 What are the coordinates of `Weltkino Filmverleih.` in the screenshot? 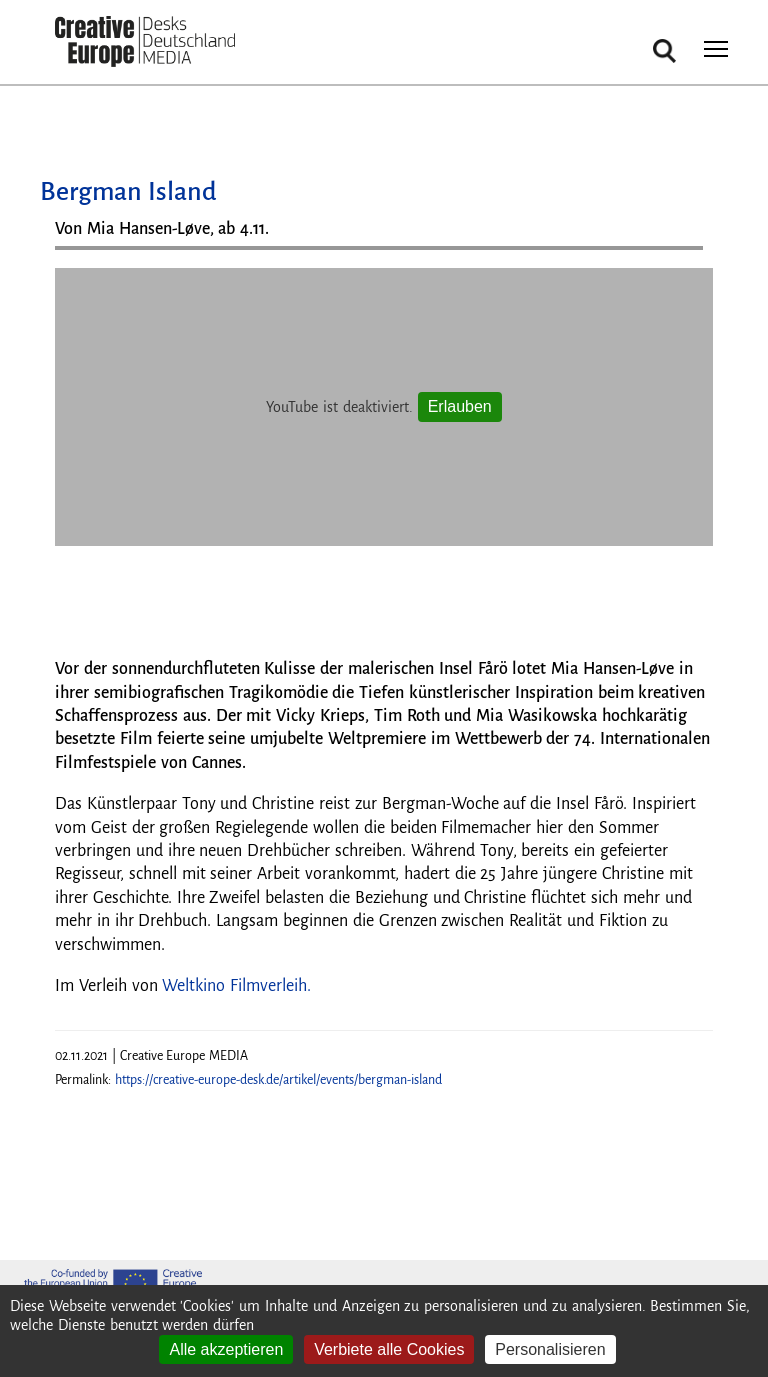 It's located at (236, 986).